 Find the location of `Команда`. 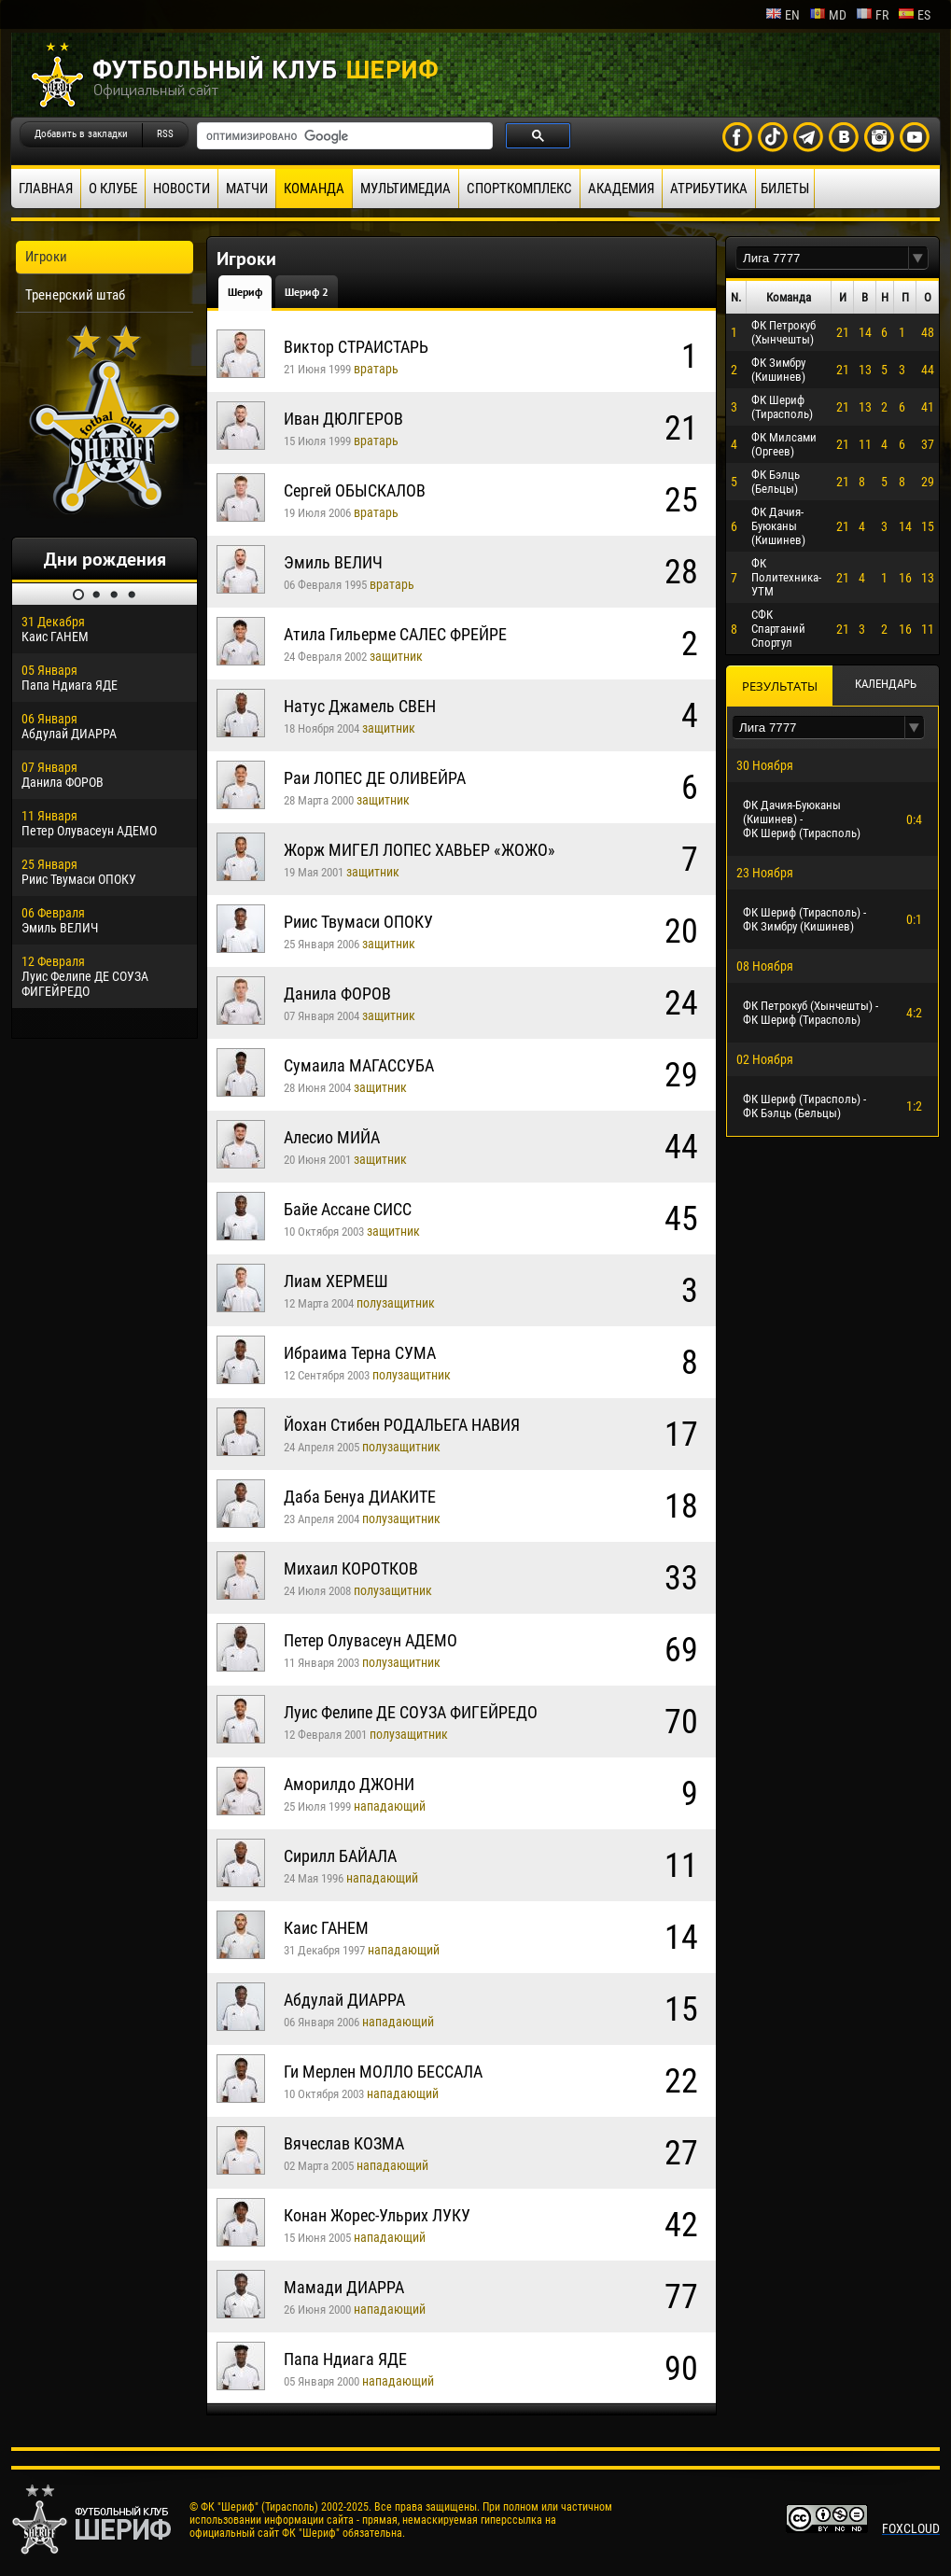

Команда is located at coordinates (314, 188).